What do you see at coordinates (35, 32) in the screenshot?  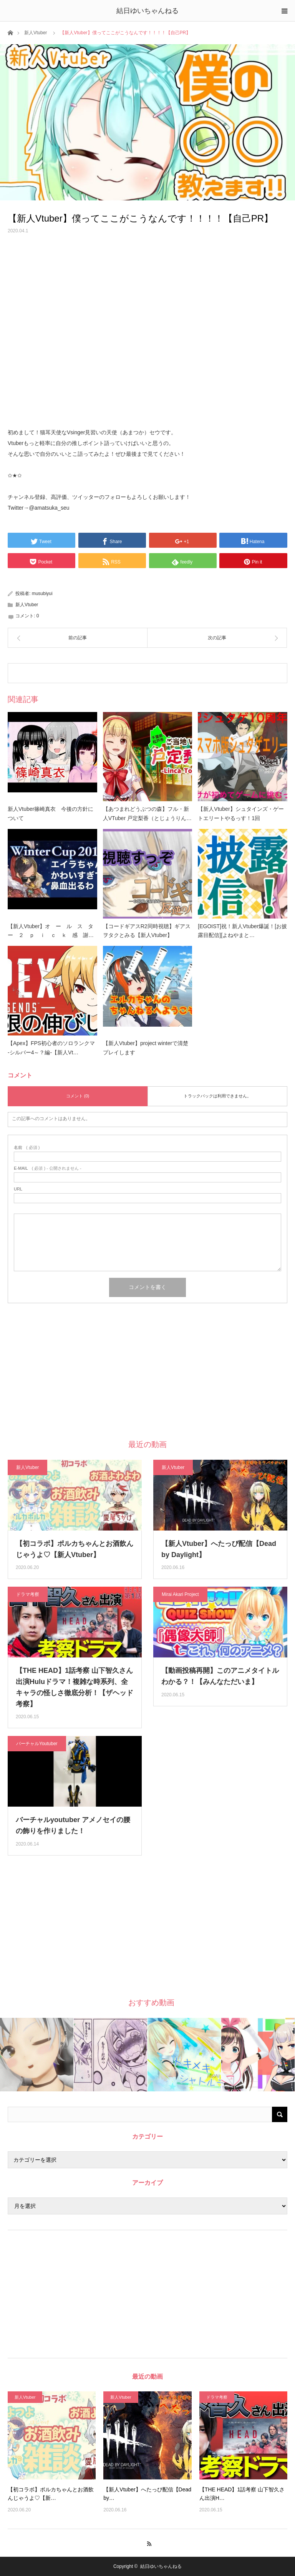 I see `新人Vtuber` at bounding box center [35, 32].